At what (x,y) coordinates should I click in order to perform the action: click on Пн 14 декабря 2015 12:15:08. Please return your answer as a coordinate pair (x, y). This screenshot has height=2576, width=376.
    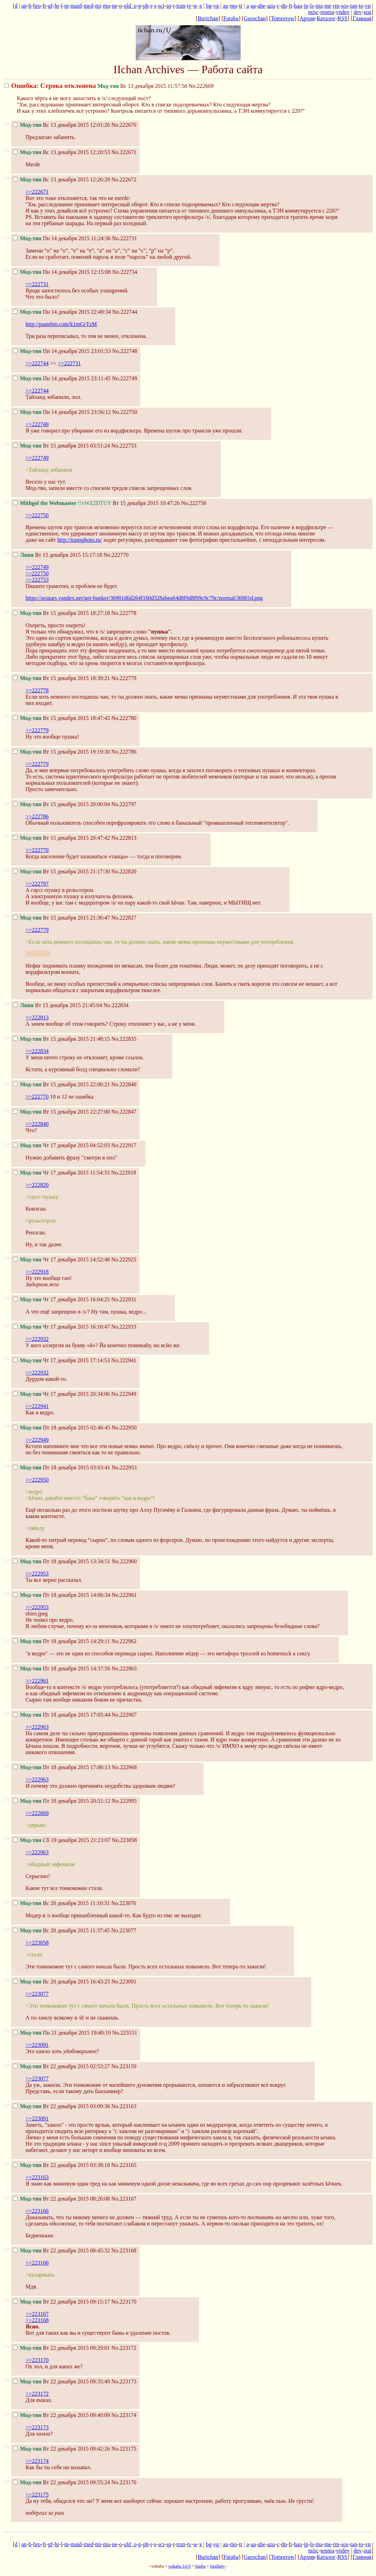
    Looking at the image, I should click on (62, 272).